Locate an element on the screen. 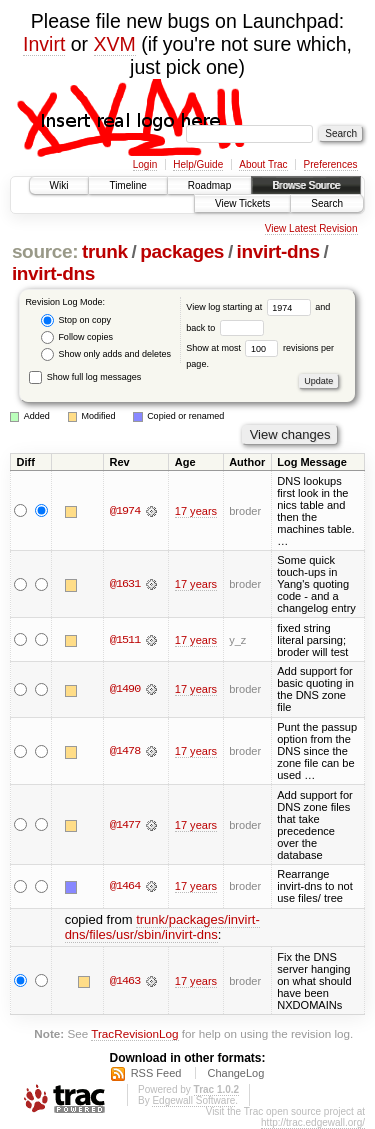 The height and width of the screenshot is (1129, 375). Invirt is located at coordinates (44, 44).